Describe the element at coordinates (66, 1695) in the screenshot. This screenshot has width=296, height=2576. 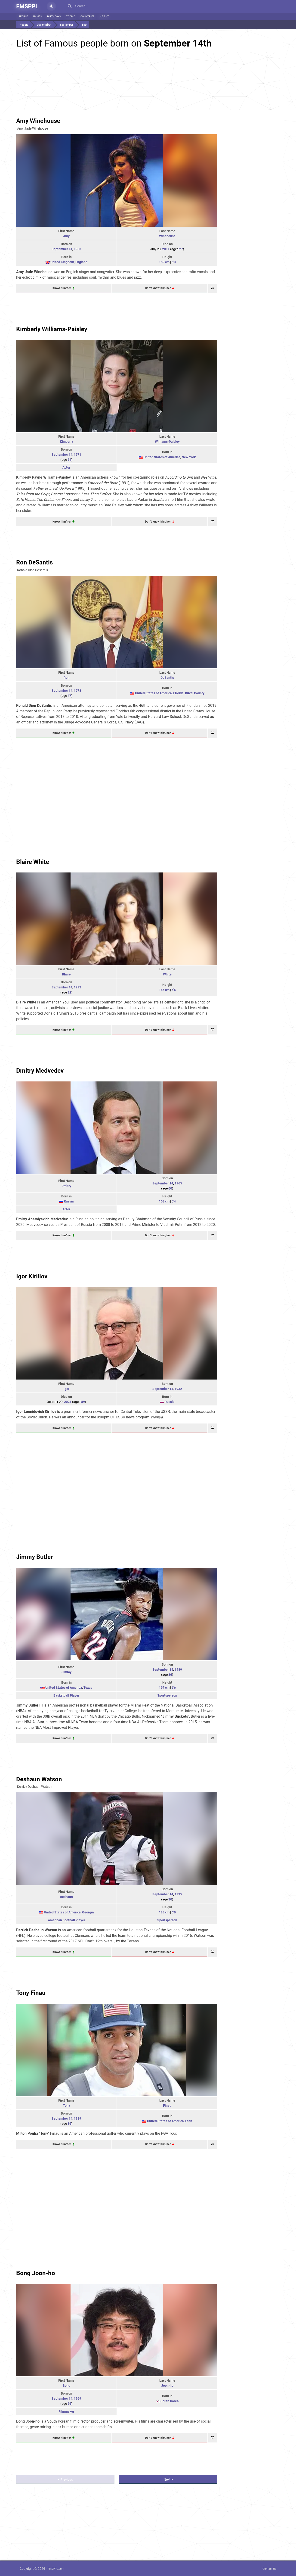
I see `Basketball Player` at that location.